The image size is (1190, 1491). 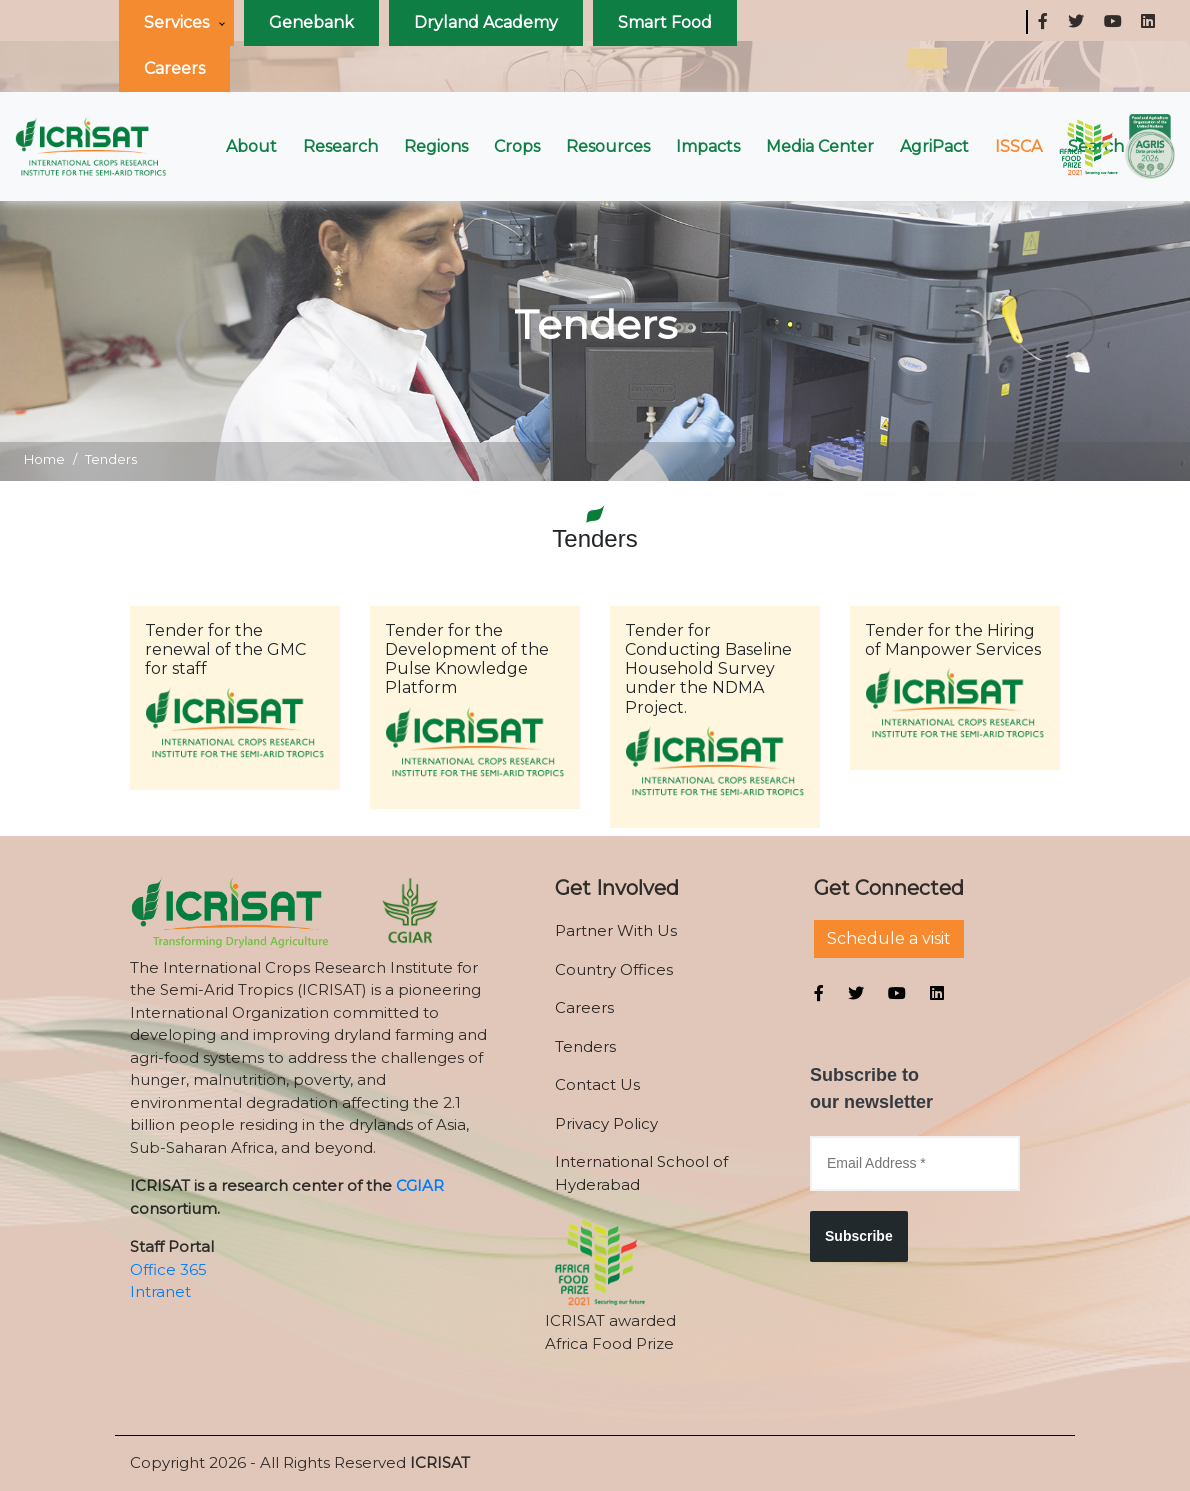 What do you see at coordinates (251, 146) in the screenshot?
I see `About` at bounding box center [251, 146].